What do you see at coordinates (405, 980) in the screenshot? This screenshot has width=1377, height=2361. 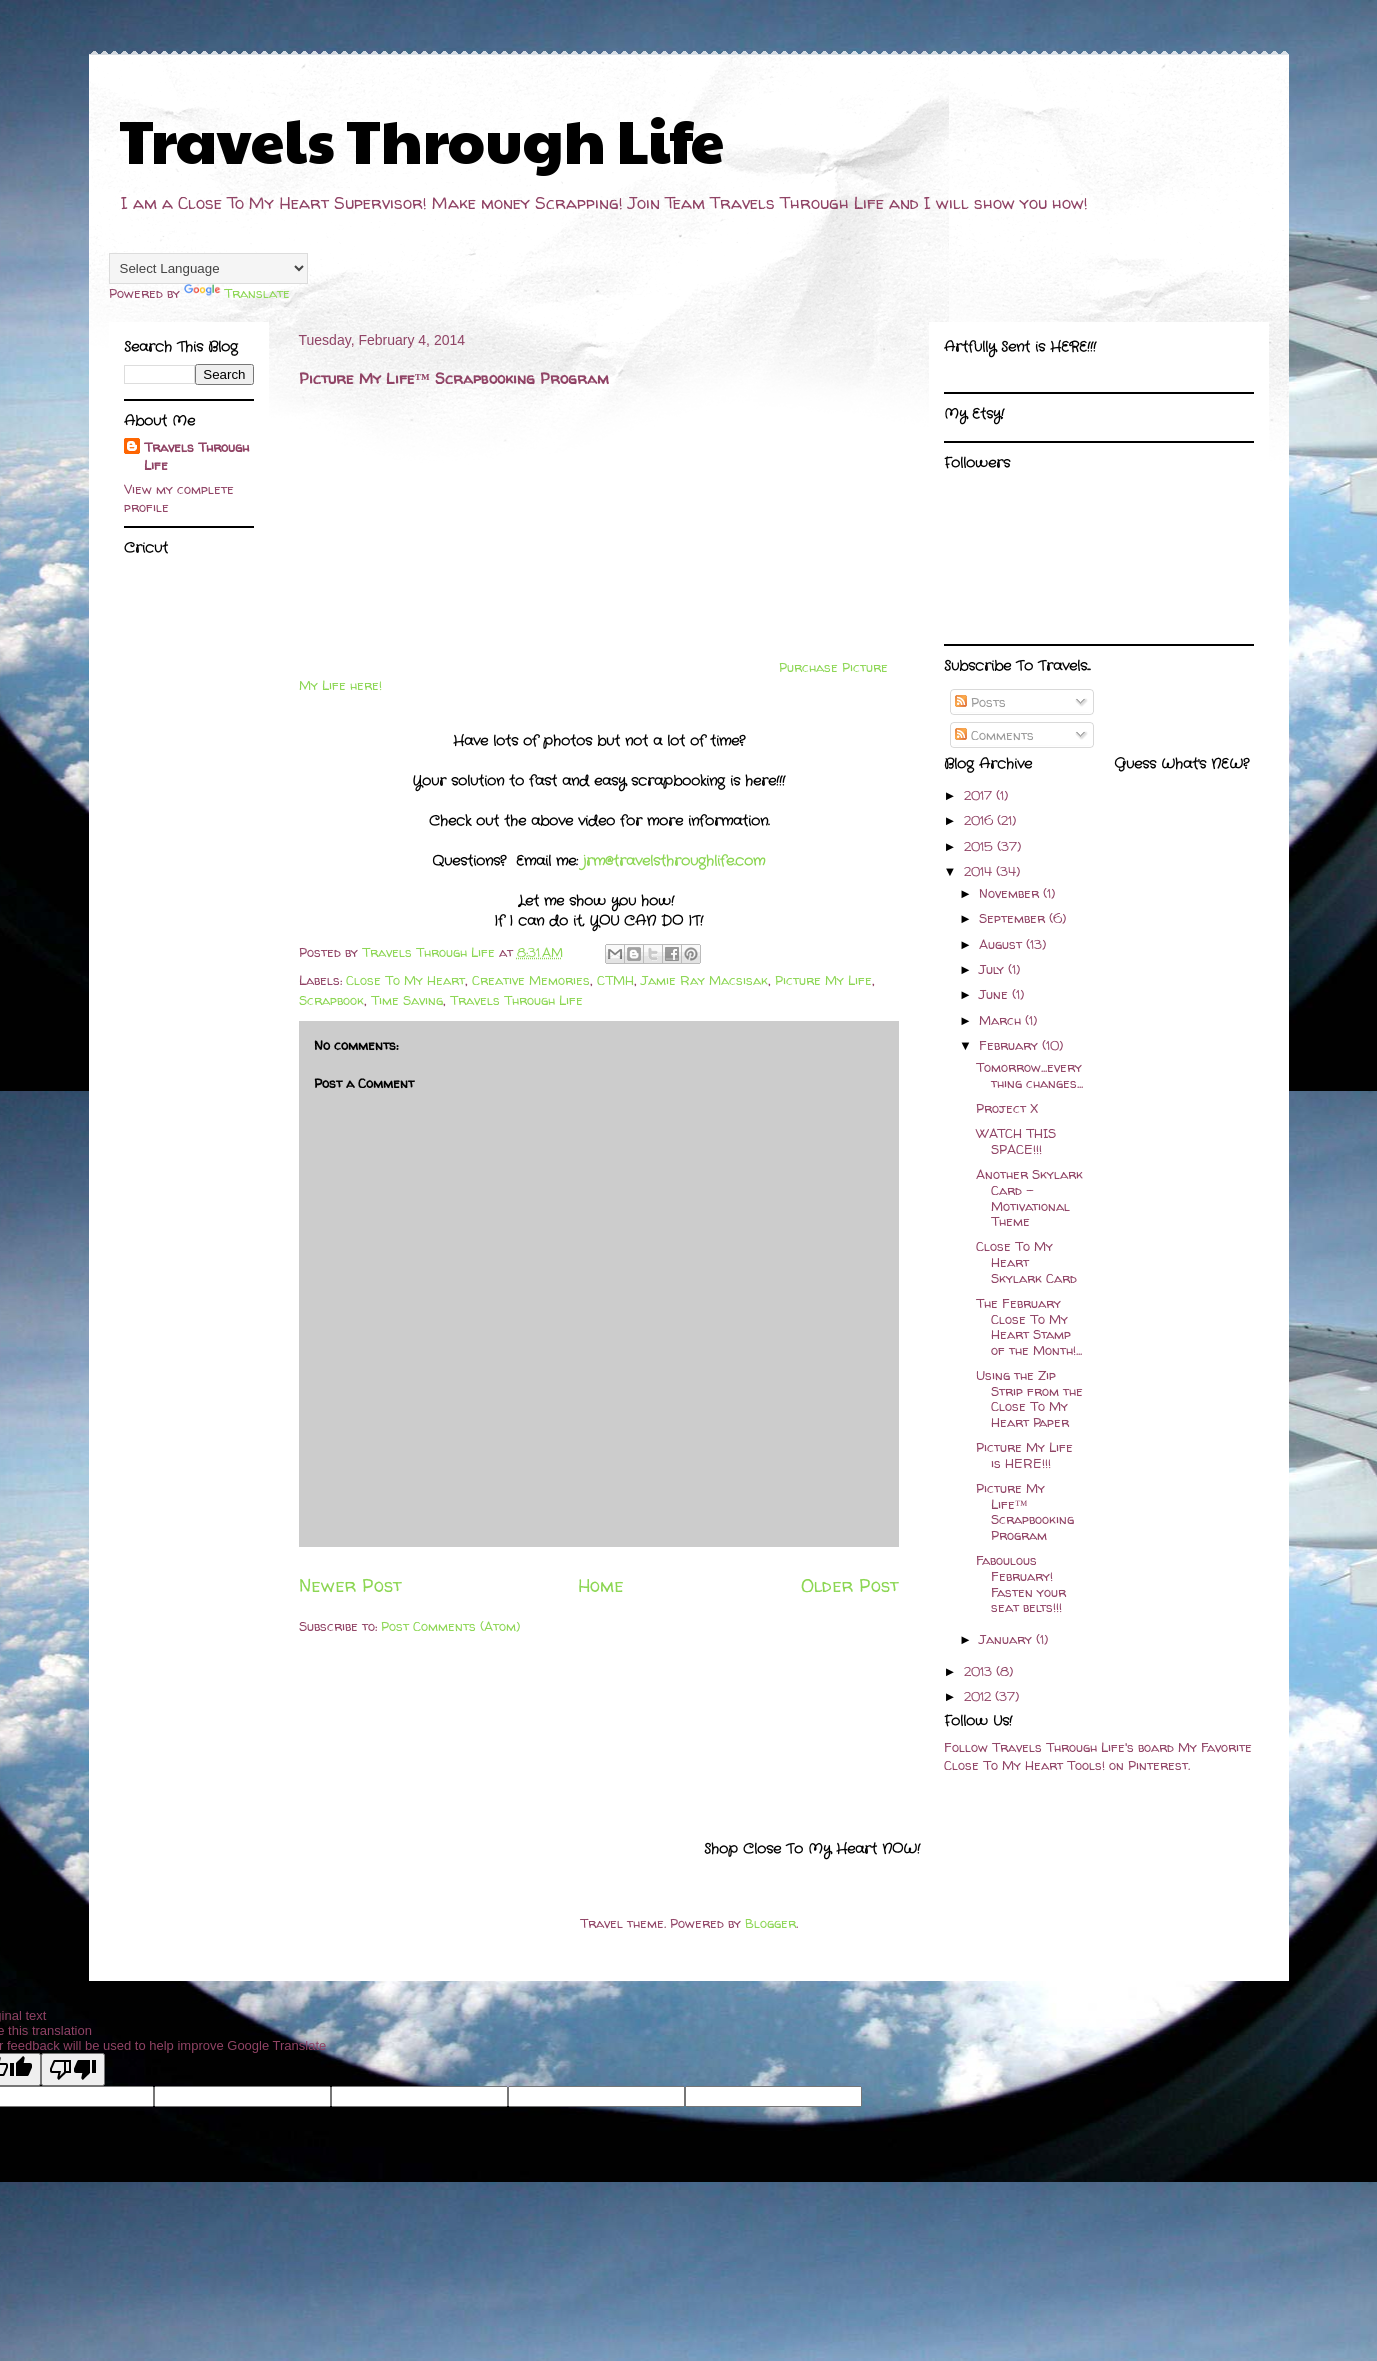 I see `Close To My Heart` at bounding box center [405, 980].